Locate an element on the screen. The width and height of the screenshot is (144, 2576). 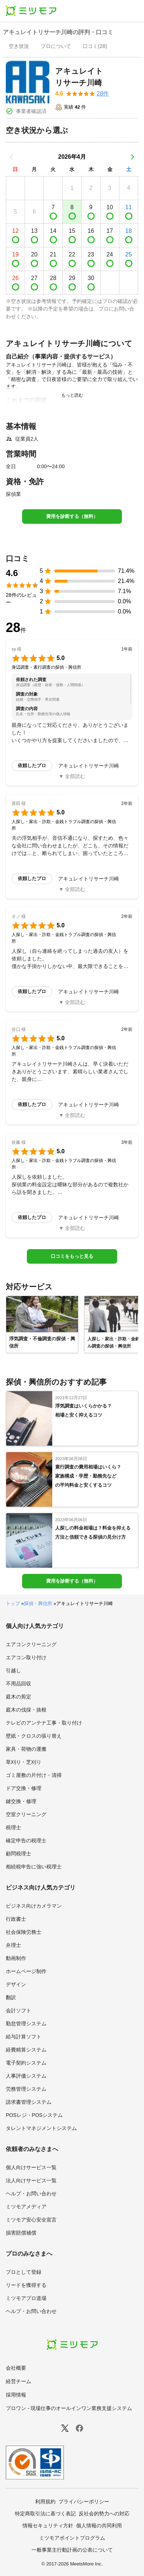
庭木の伐採・抜根 is located at coordinates (26, 1710).